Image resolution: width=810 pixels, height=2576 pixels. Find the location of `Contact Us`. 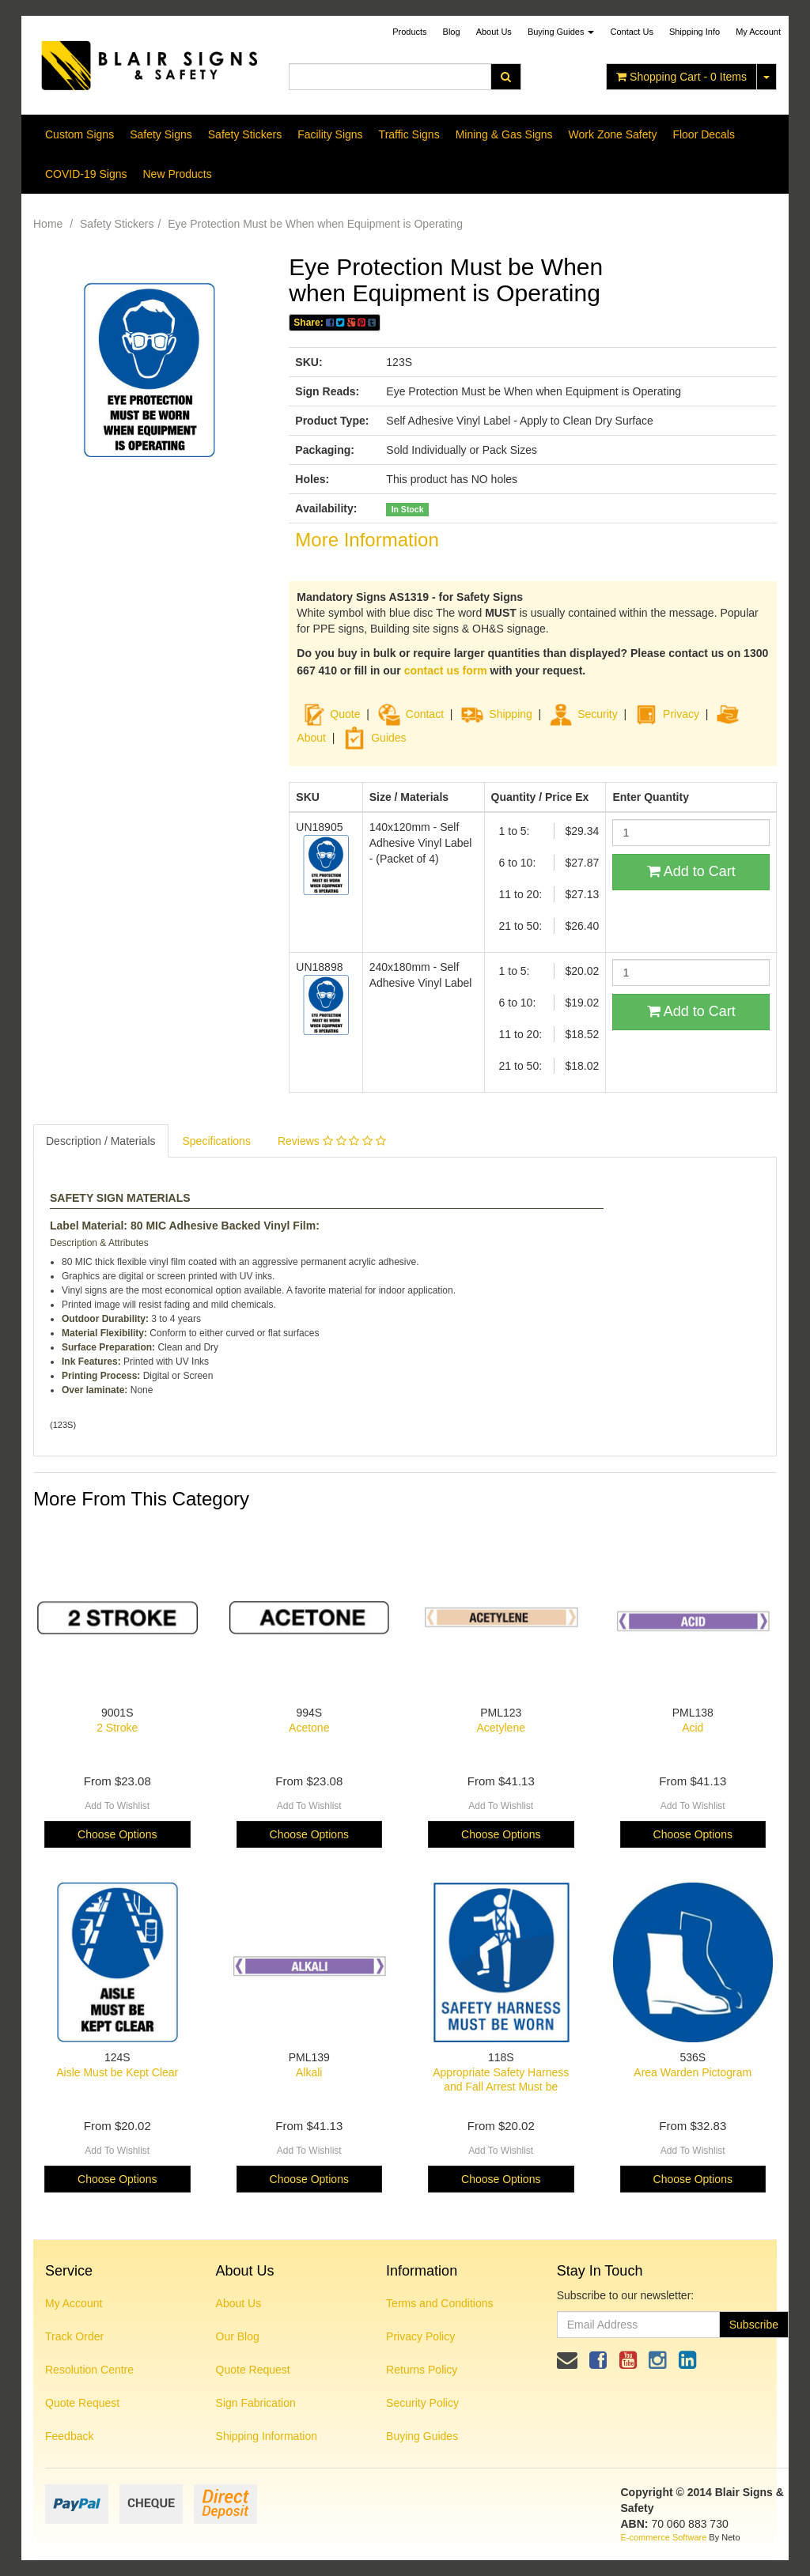

Contact Us is located at coordinates (631, 31).